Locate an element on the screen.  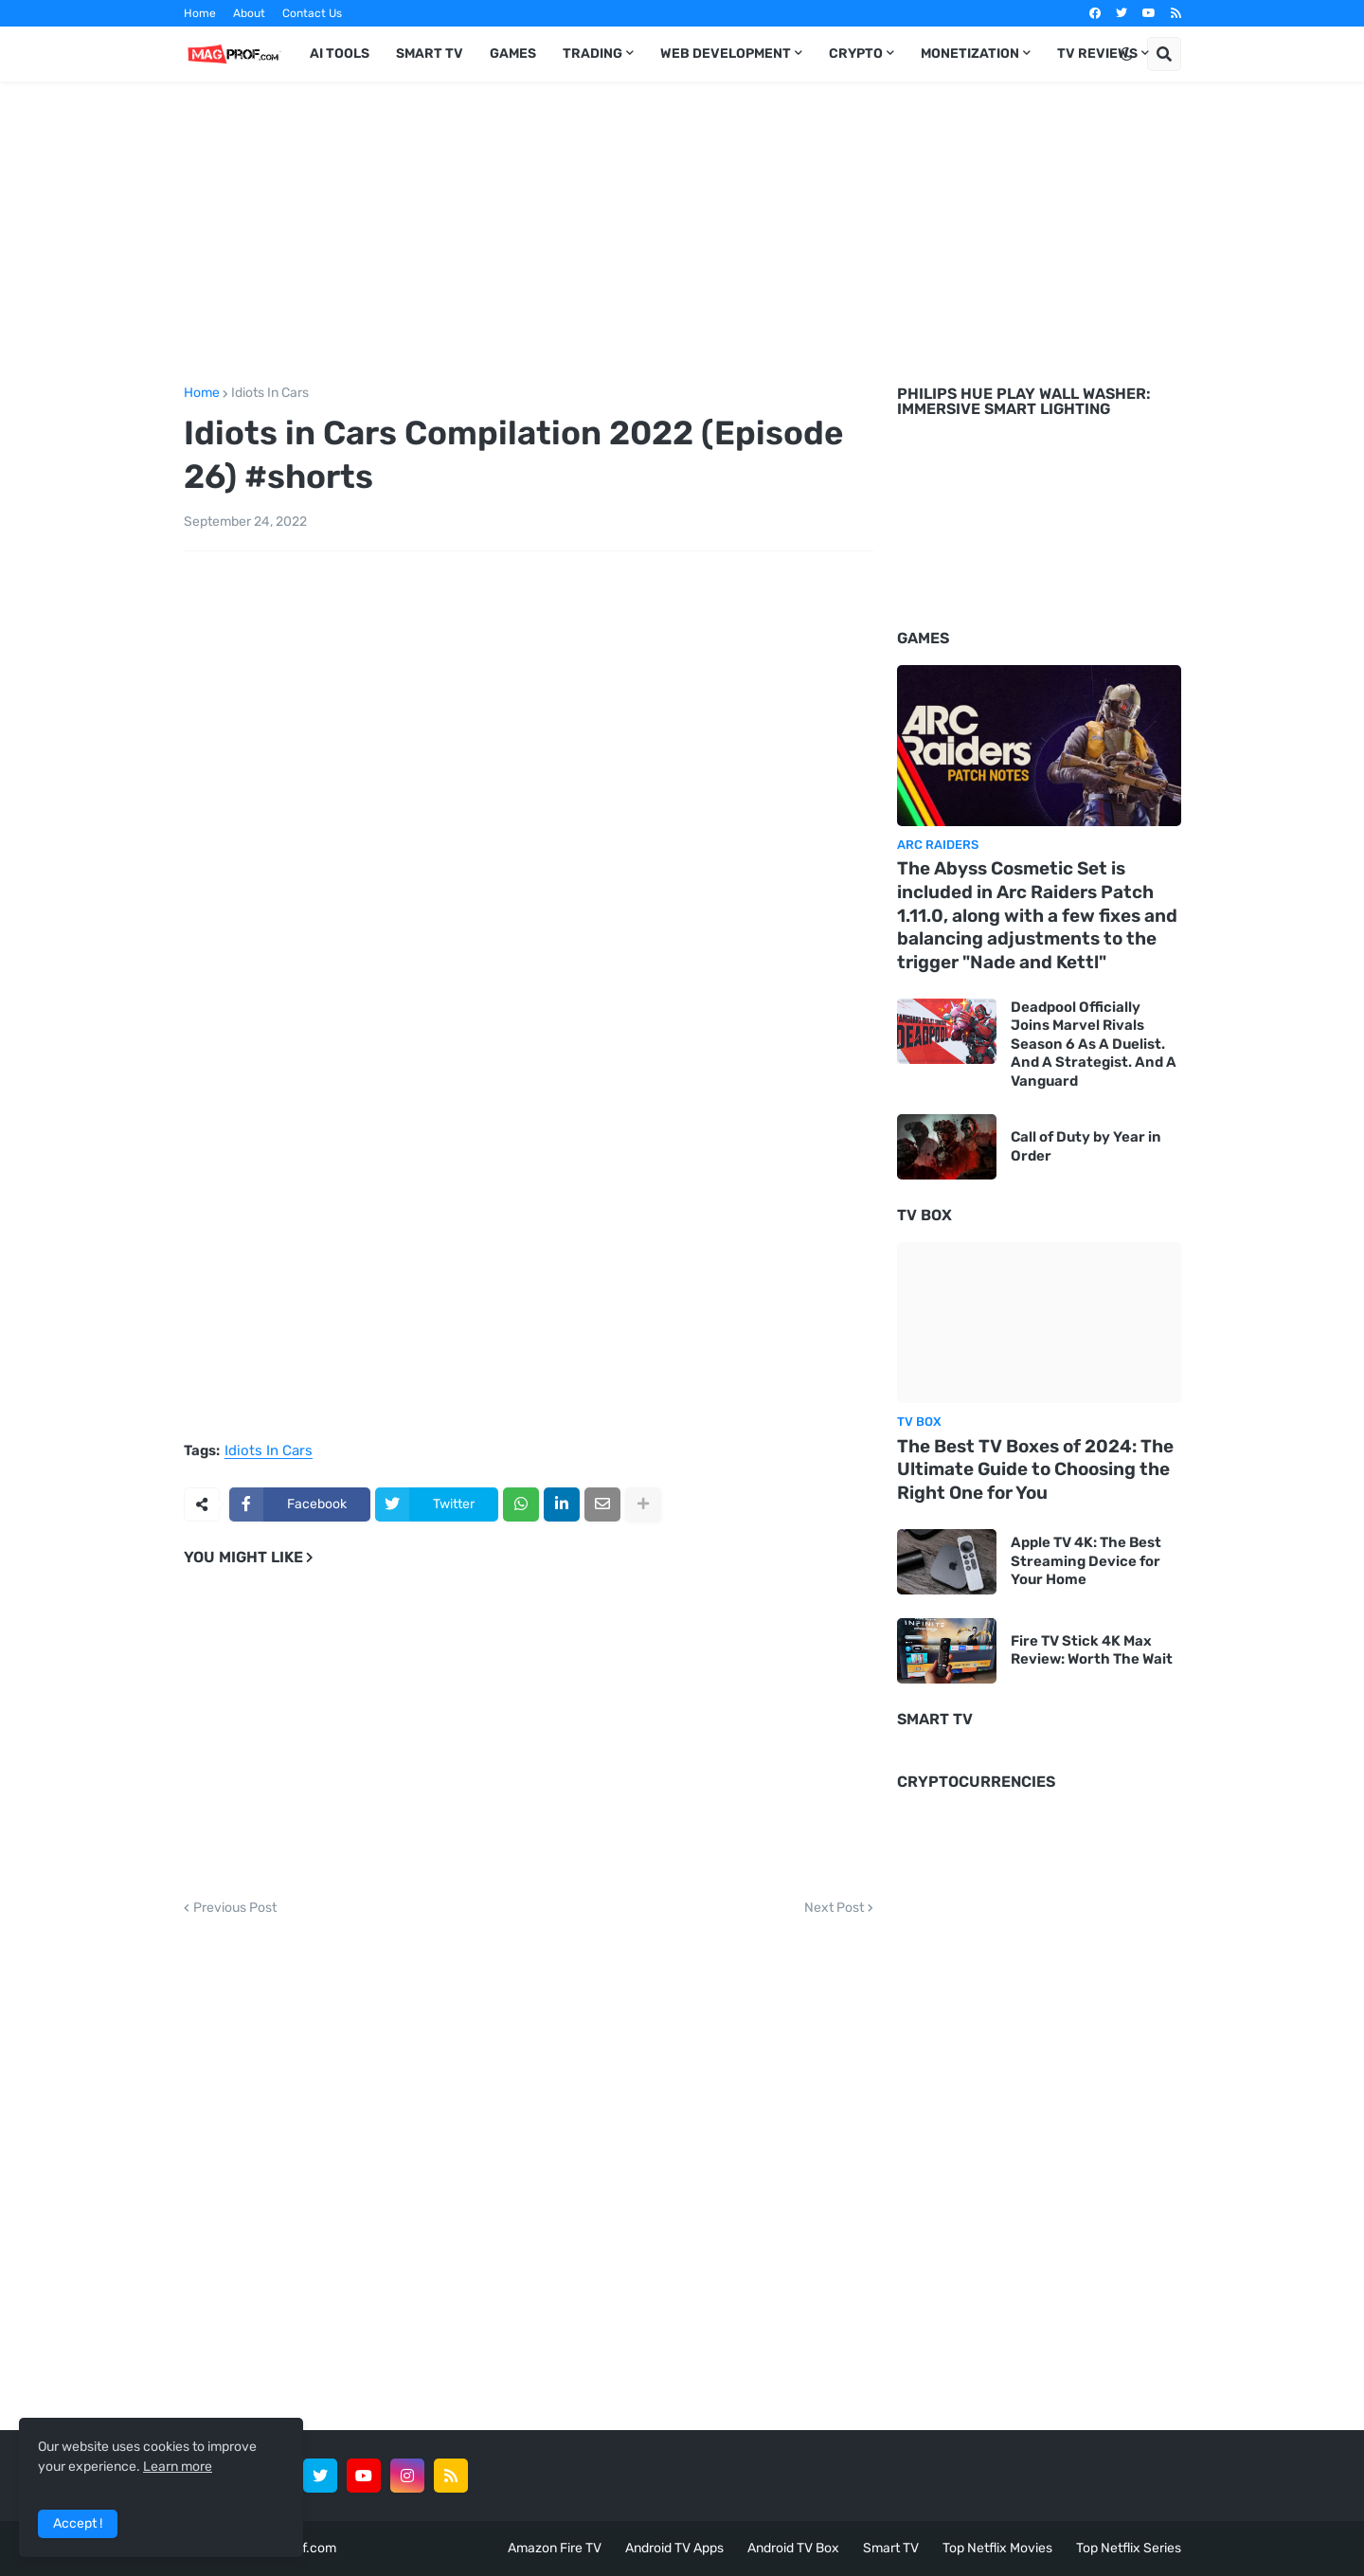
About is located at coordinates (249, 13).